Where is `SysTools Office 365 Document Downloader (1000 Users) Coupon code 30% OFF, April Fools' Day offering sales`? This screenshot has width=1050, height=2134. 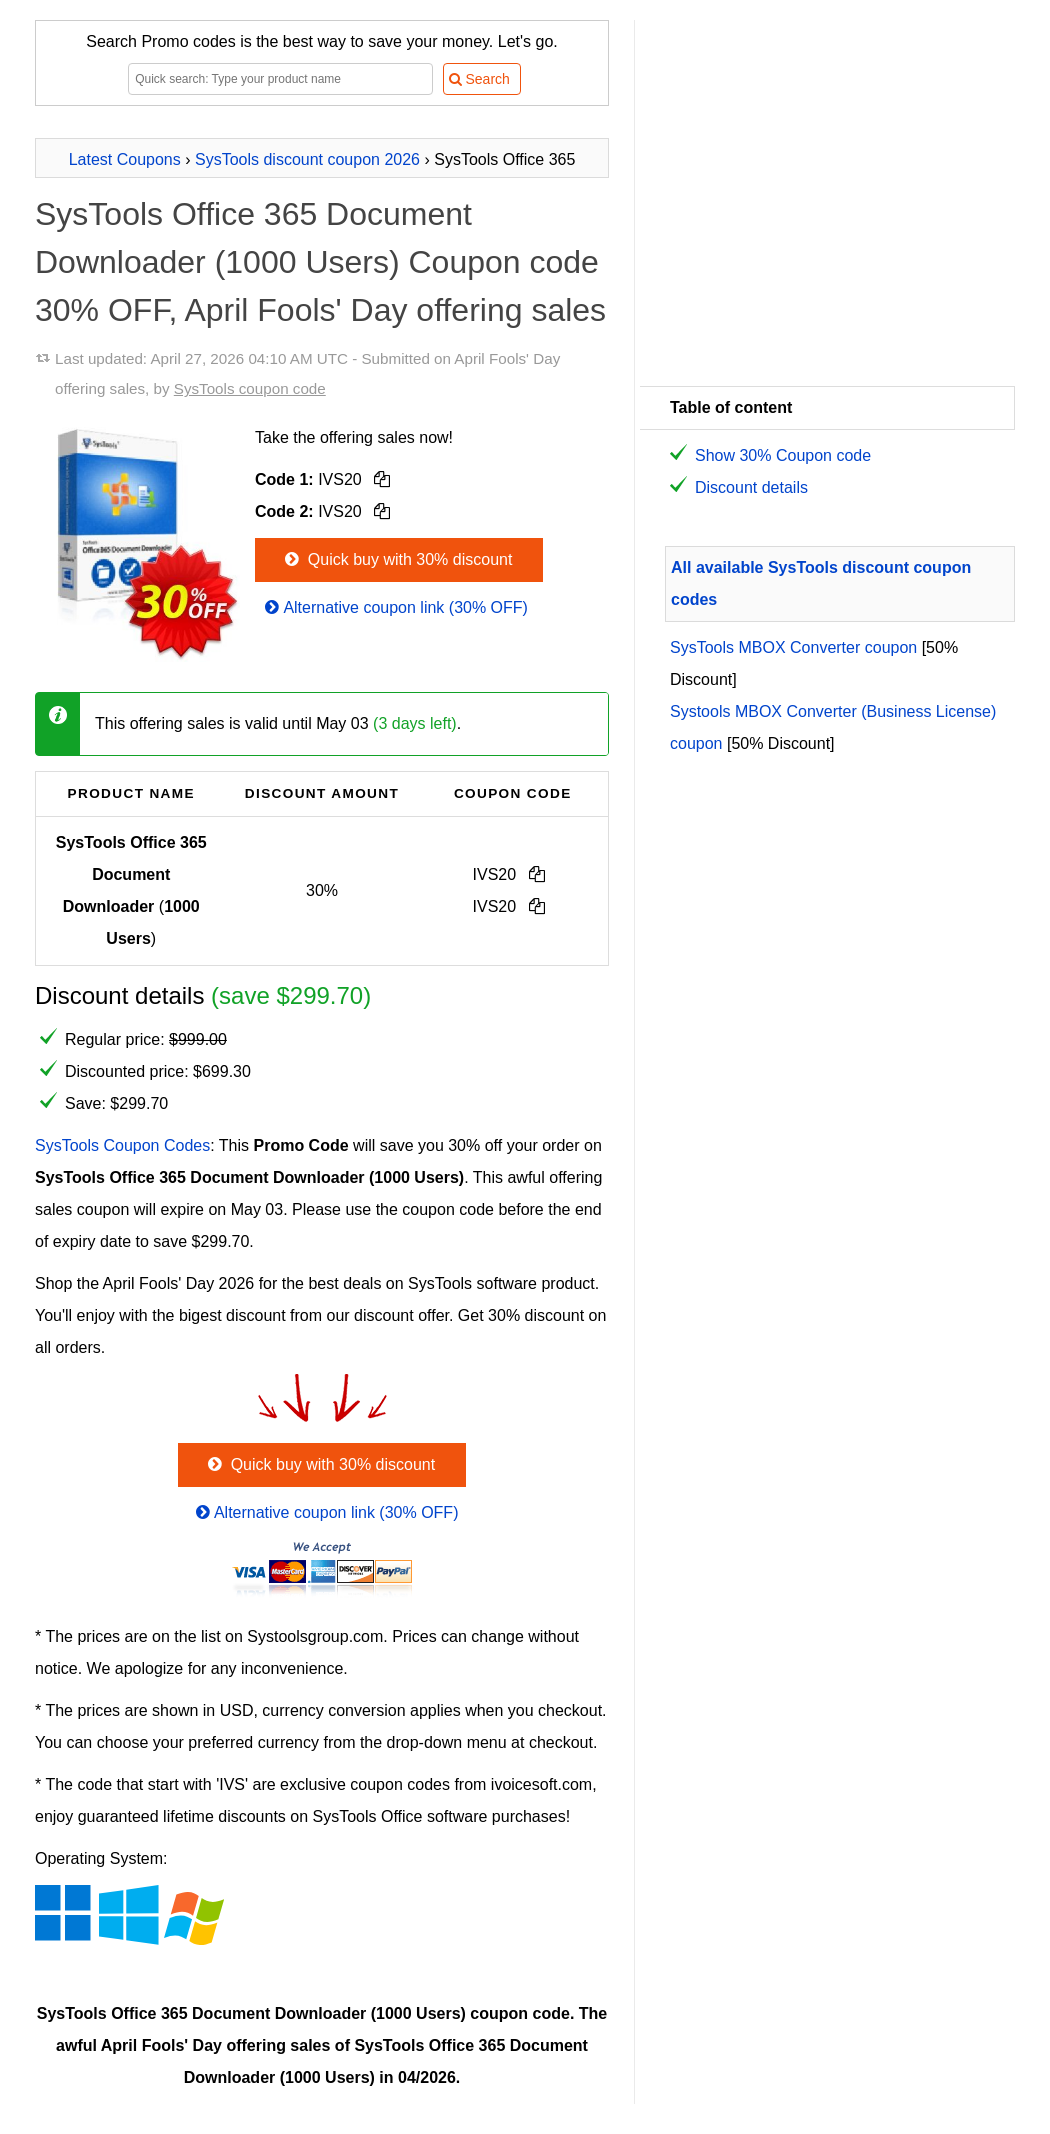 SysTools Office 365 Document Downloader (1000 Users) Coupon code 30% OFF, April Fools' Day offering sales is located at coordinates (320, 262).